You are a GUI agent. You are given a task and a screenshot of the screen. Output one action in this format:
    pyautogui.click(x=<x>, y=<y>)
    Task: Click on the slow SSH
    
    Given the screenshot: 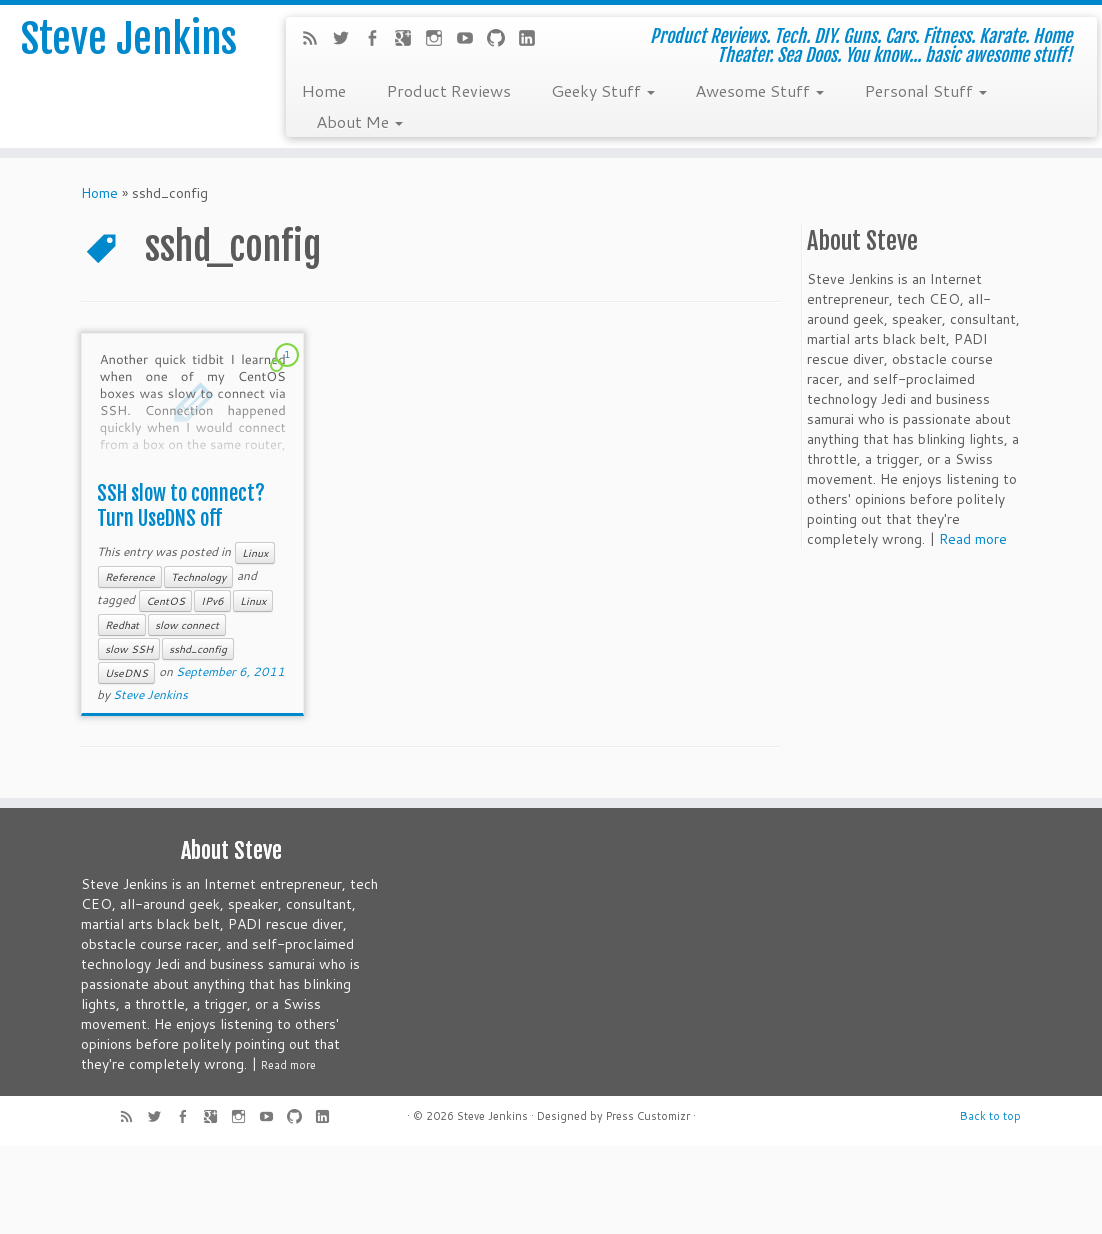 What is the action you would take?
    pyautogui.click(x=129, y=649)
    